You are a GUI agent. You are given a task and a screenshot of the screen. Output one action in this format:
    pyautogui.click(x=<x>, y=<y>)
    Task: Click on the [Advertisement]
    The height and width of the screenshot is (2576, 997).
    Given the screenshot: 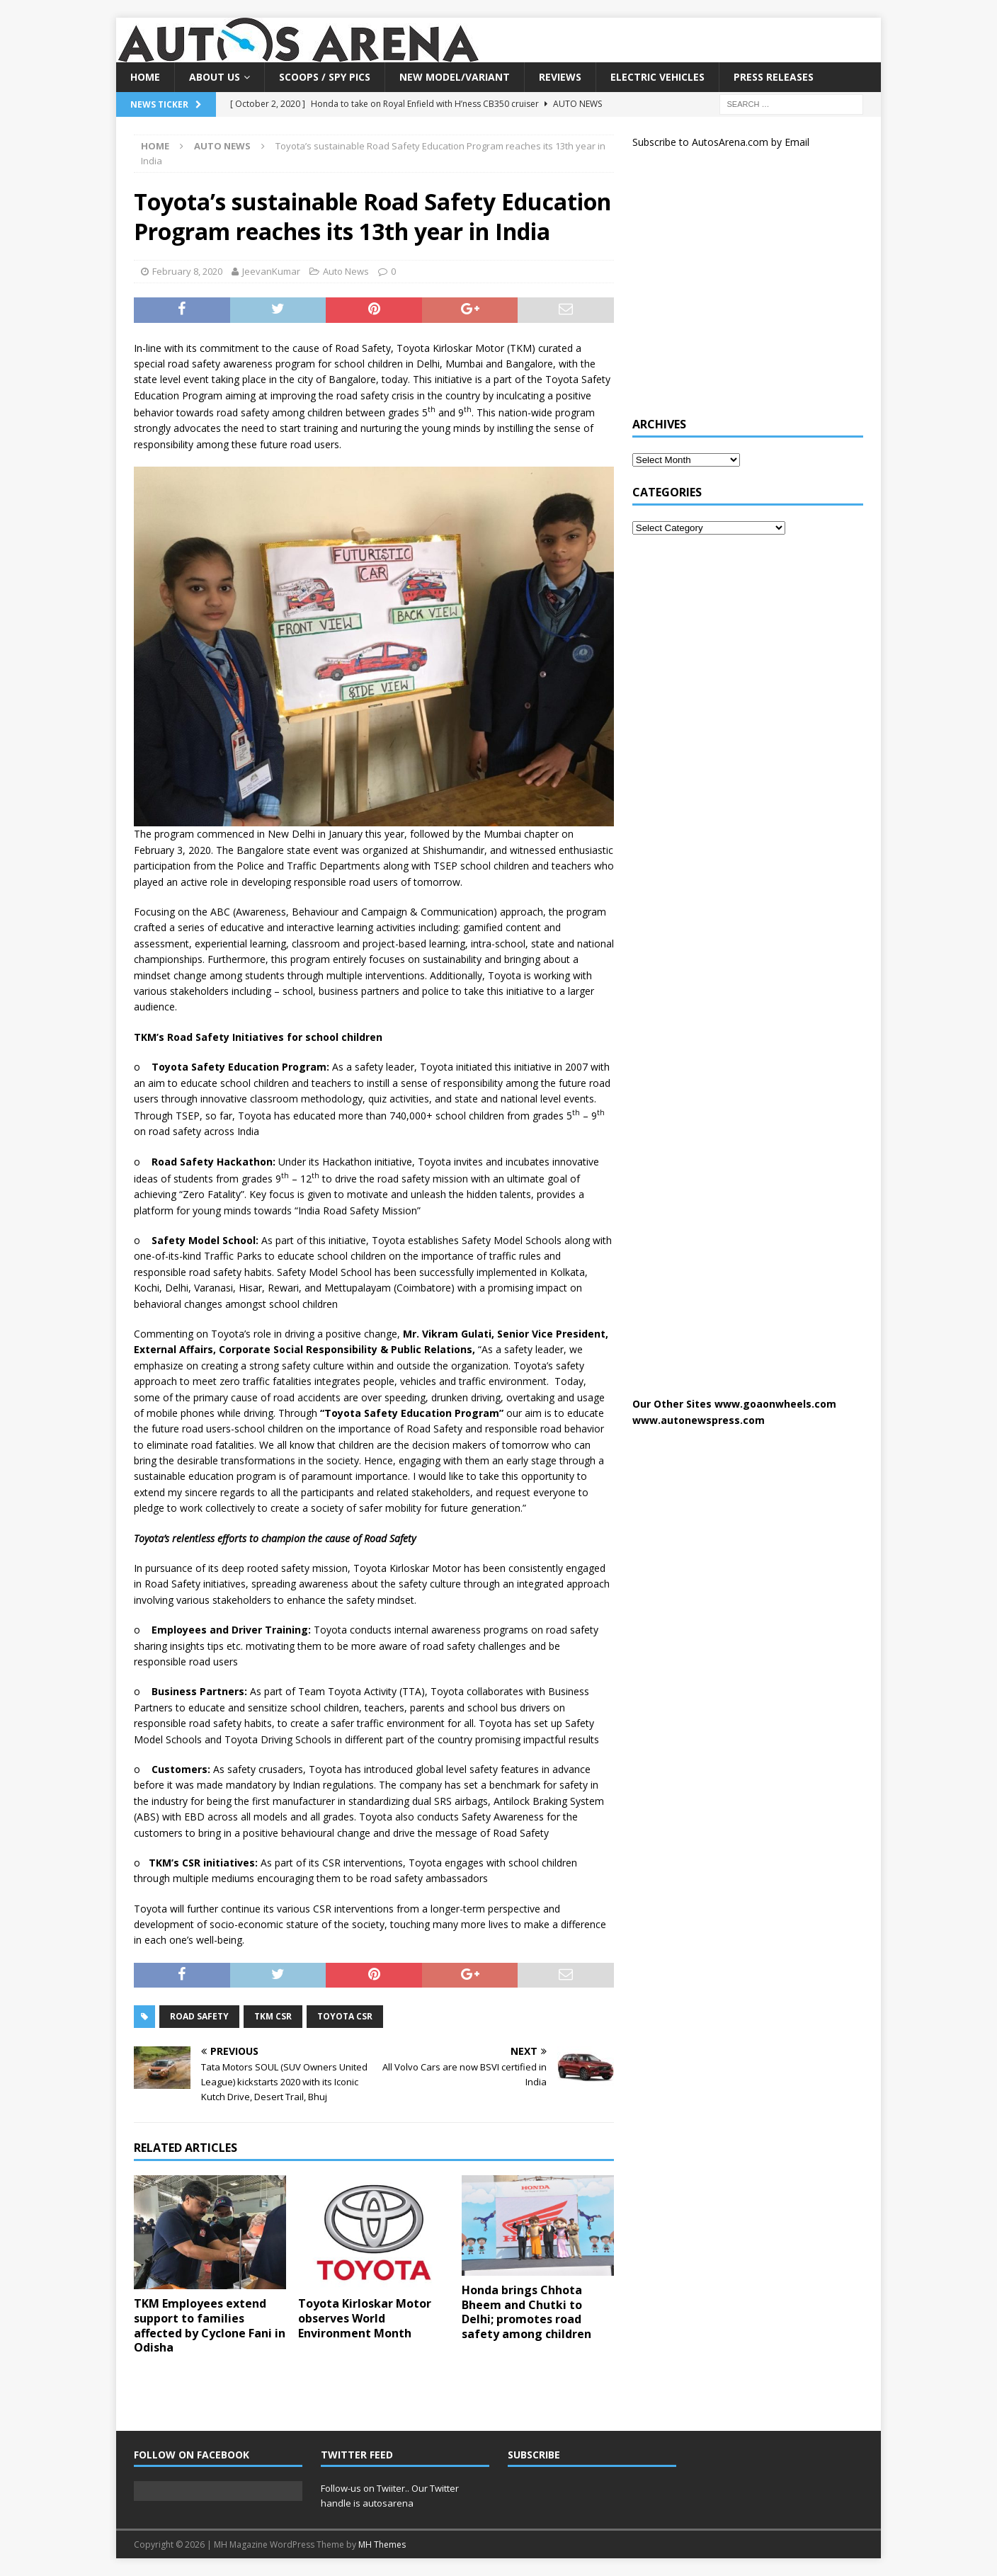 What is the action you would take?
    pyautogui.click(x=738, y=289)
    